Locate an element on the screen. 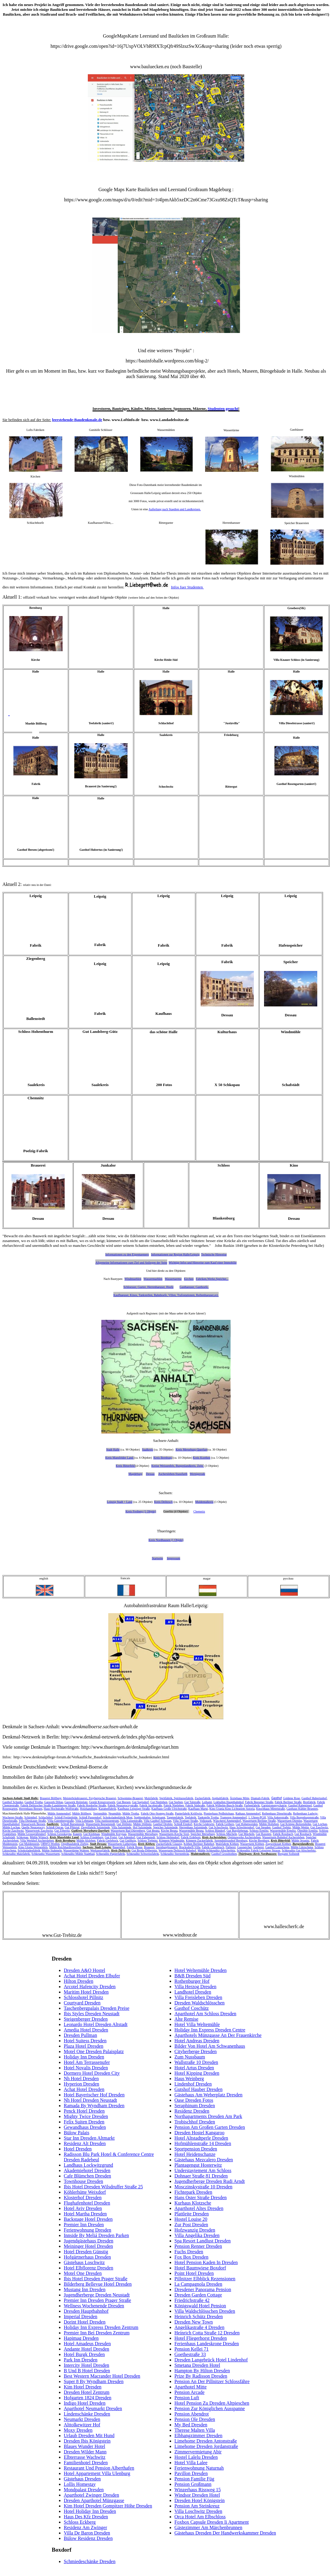 The width and height of the screenshot is (332, 2576). Fabrik Hordorfer Straße is located at coordinates (91, 1805).